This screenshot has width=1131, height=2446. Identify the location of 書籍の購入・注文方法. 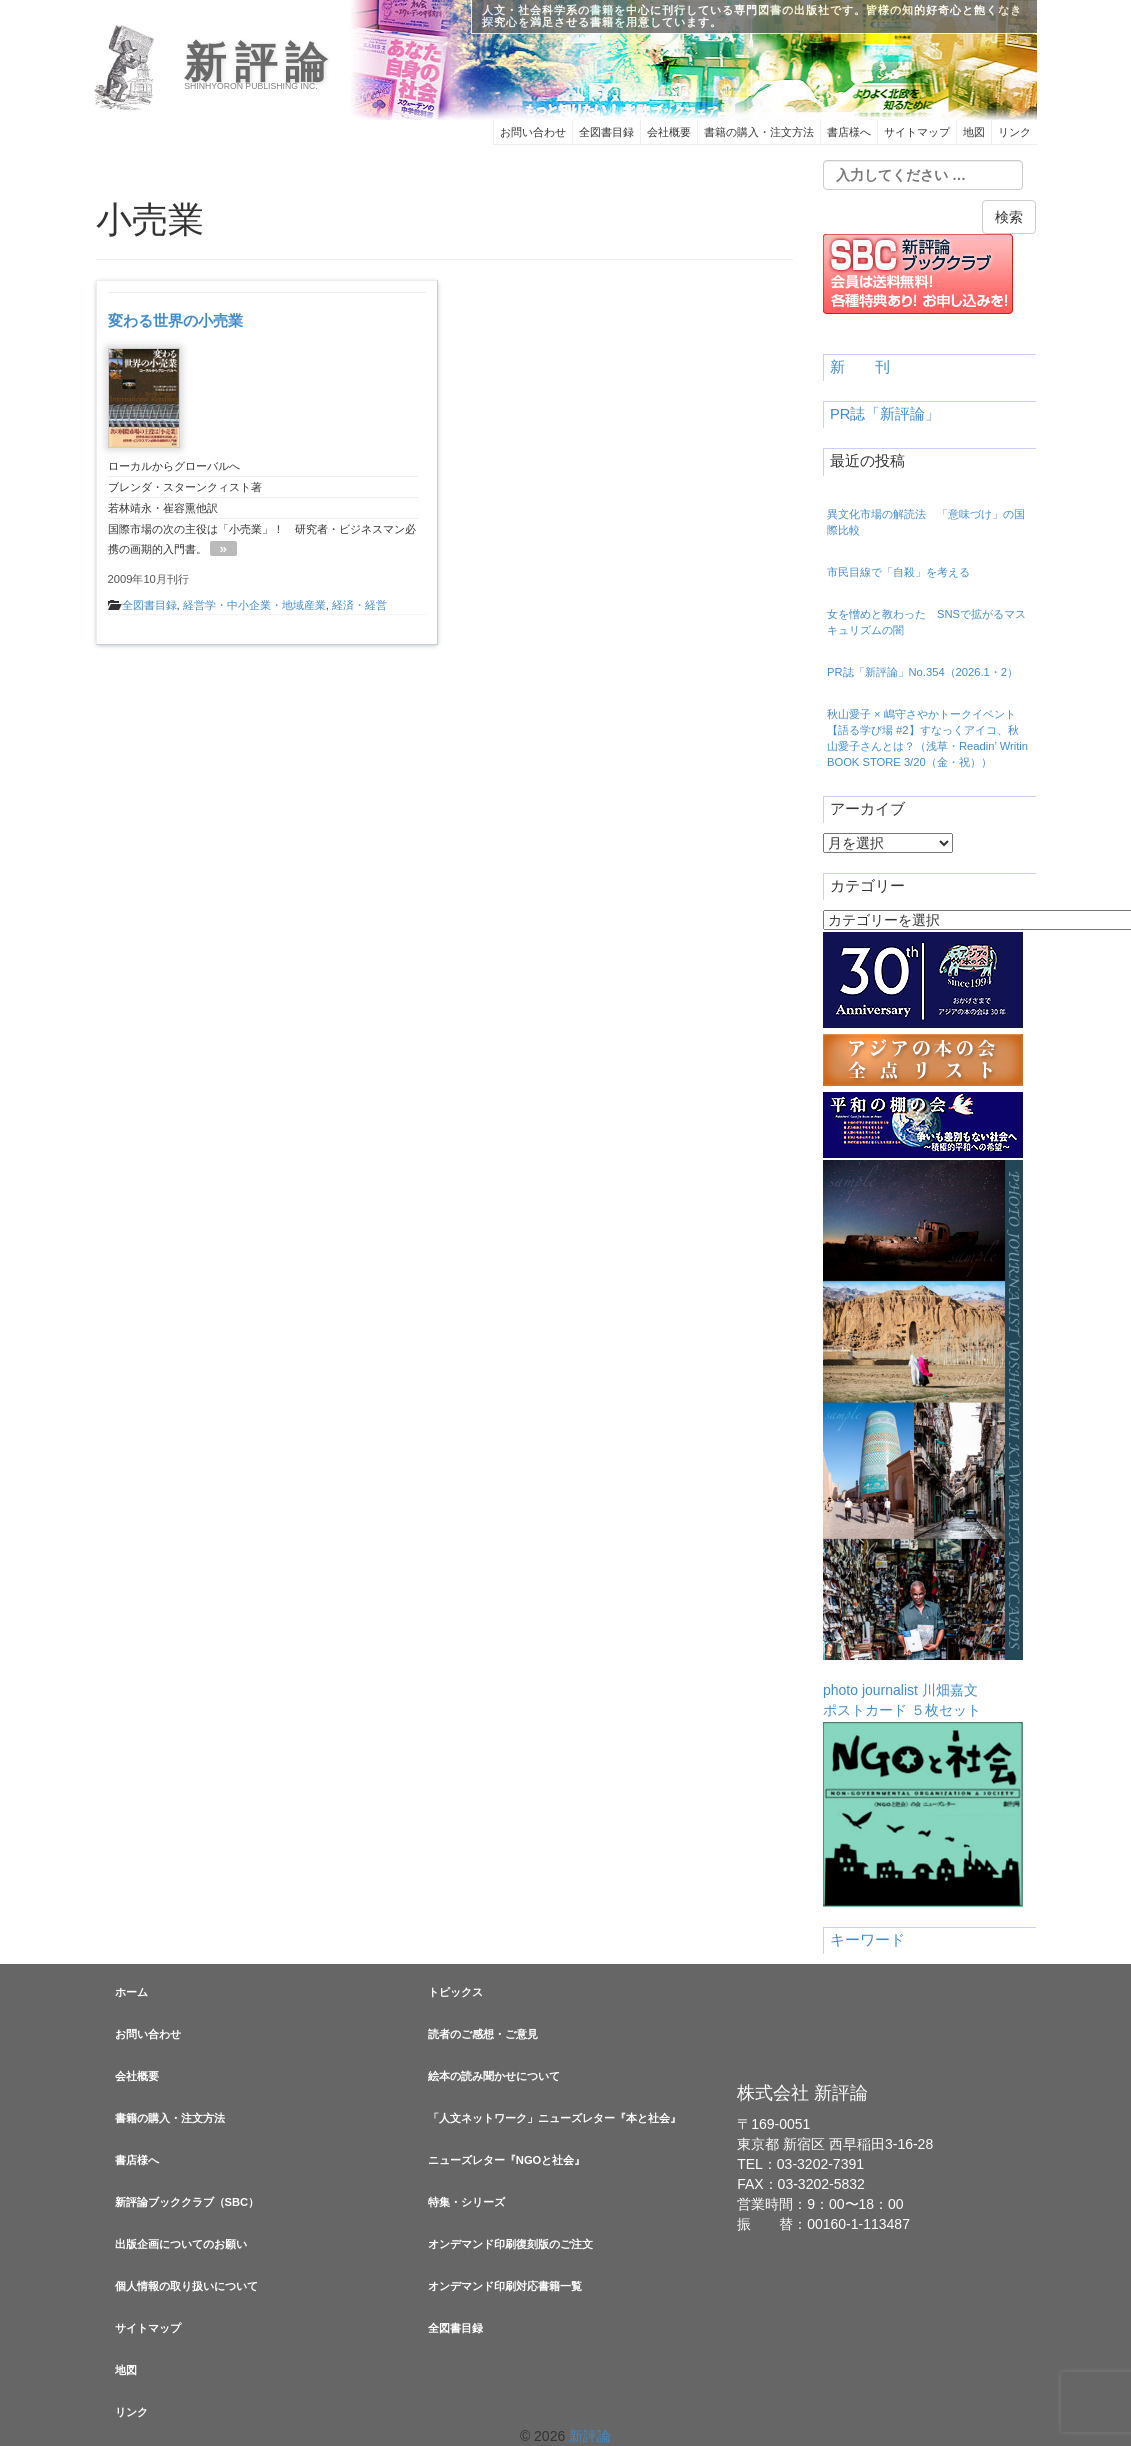
(759, 132).